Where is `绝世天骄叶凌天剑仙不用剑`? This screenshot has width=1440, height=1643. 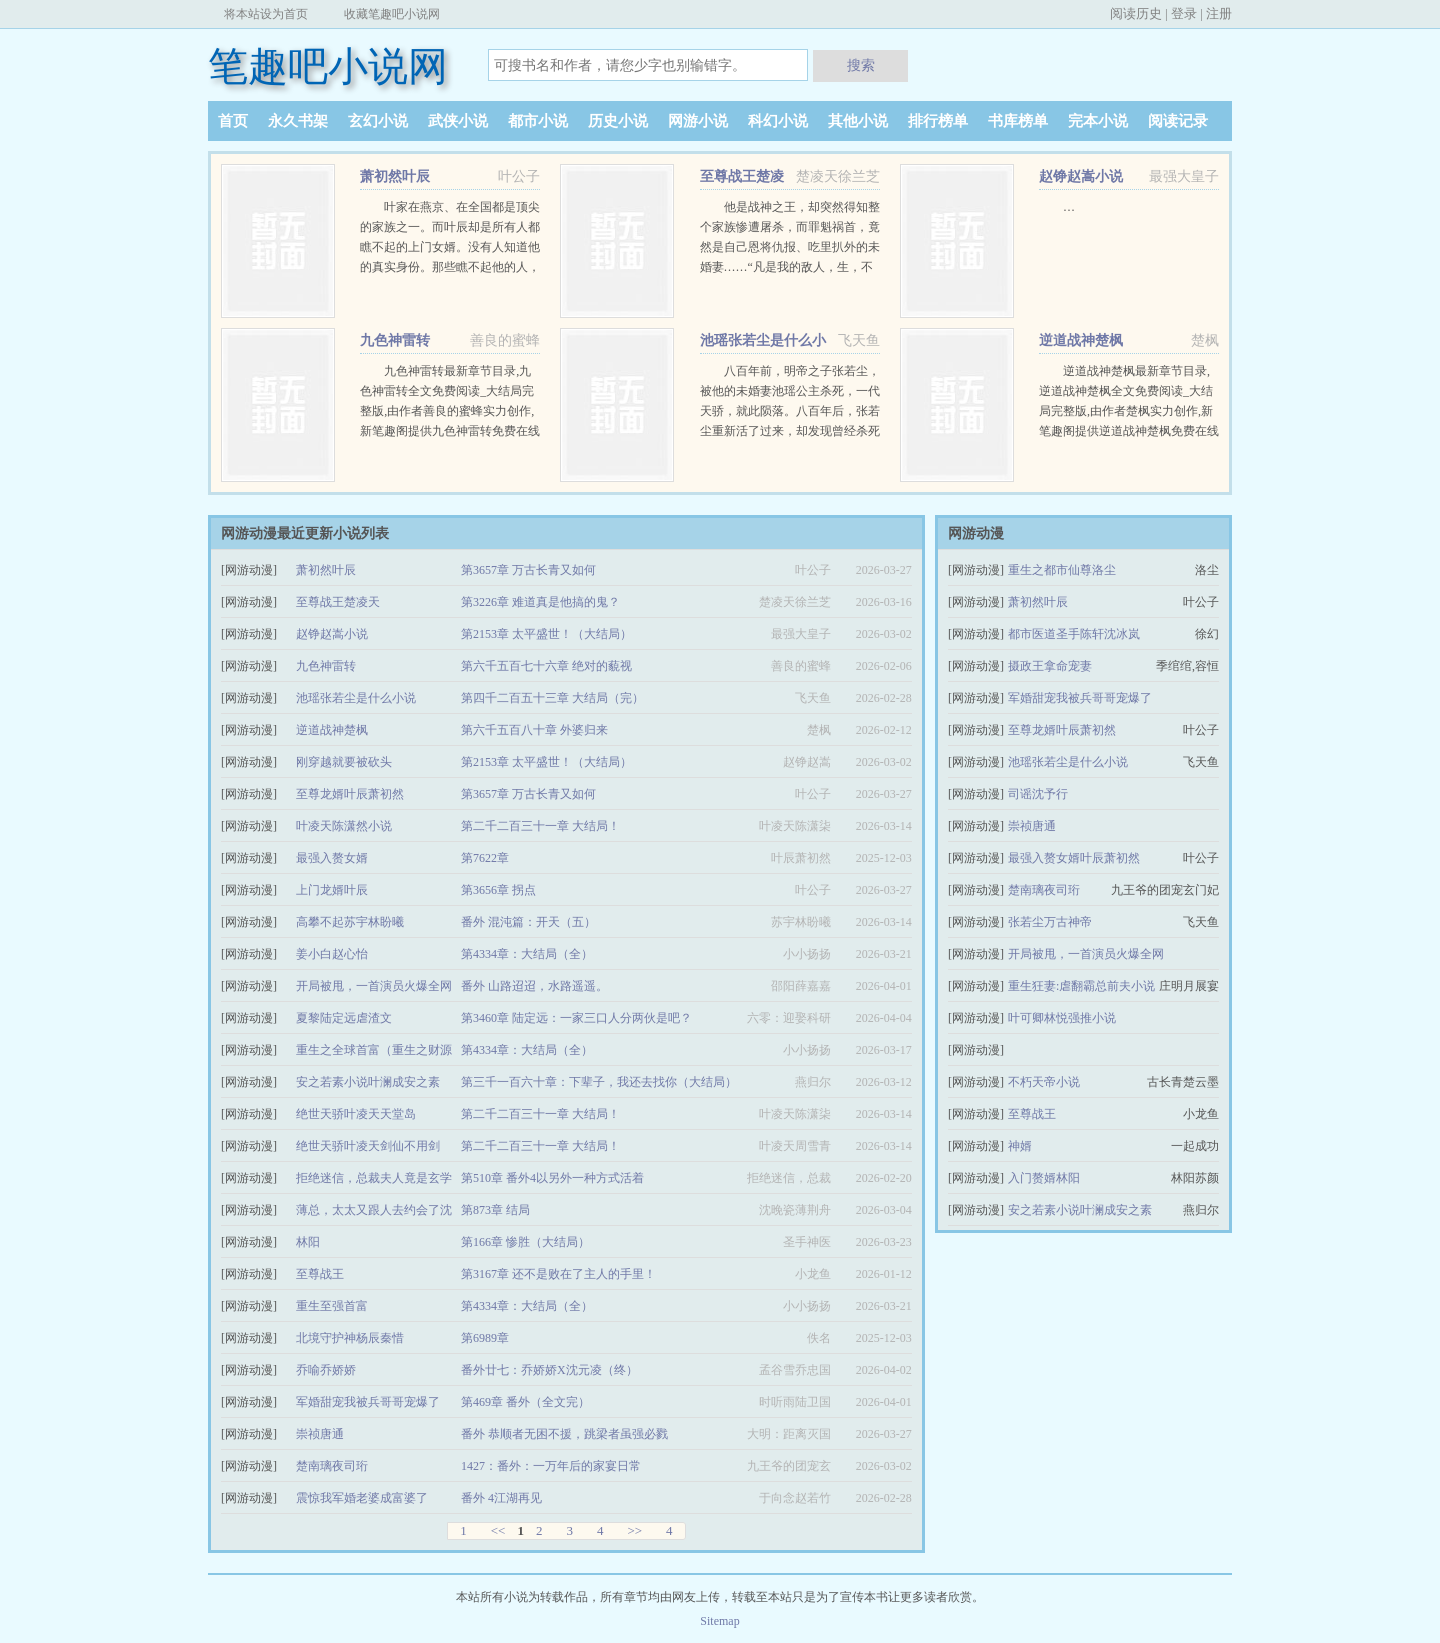 绝世天骄叶凌天剑仙不用剑 is located at coordinates (368, 1146).